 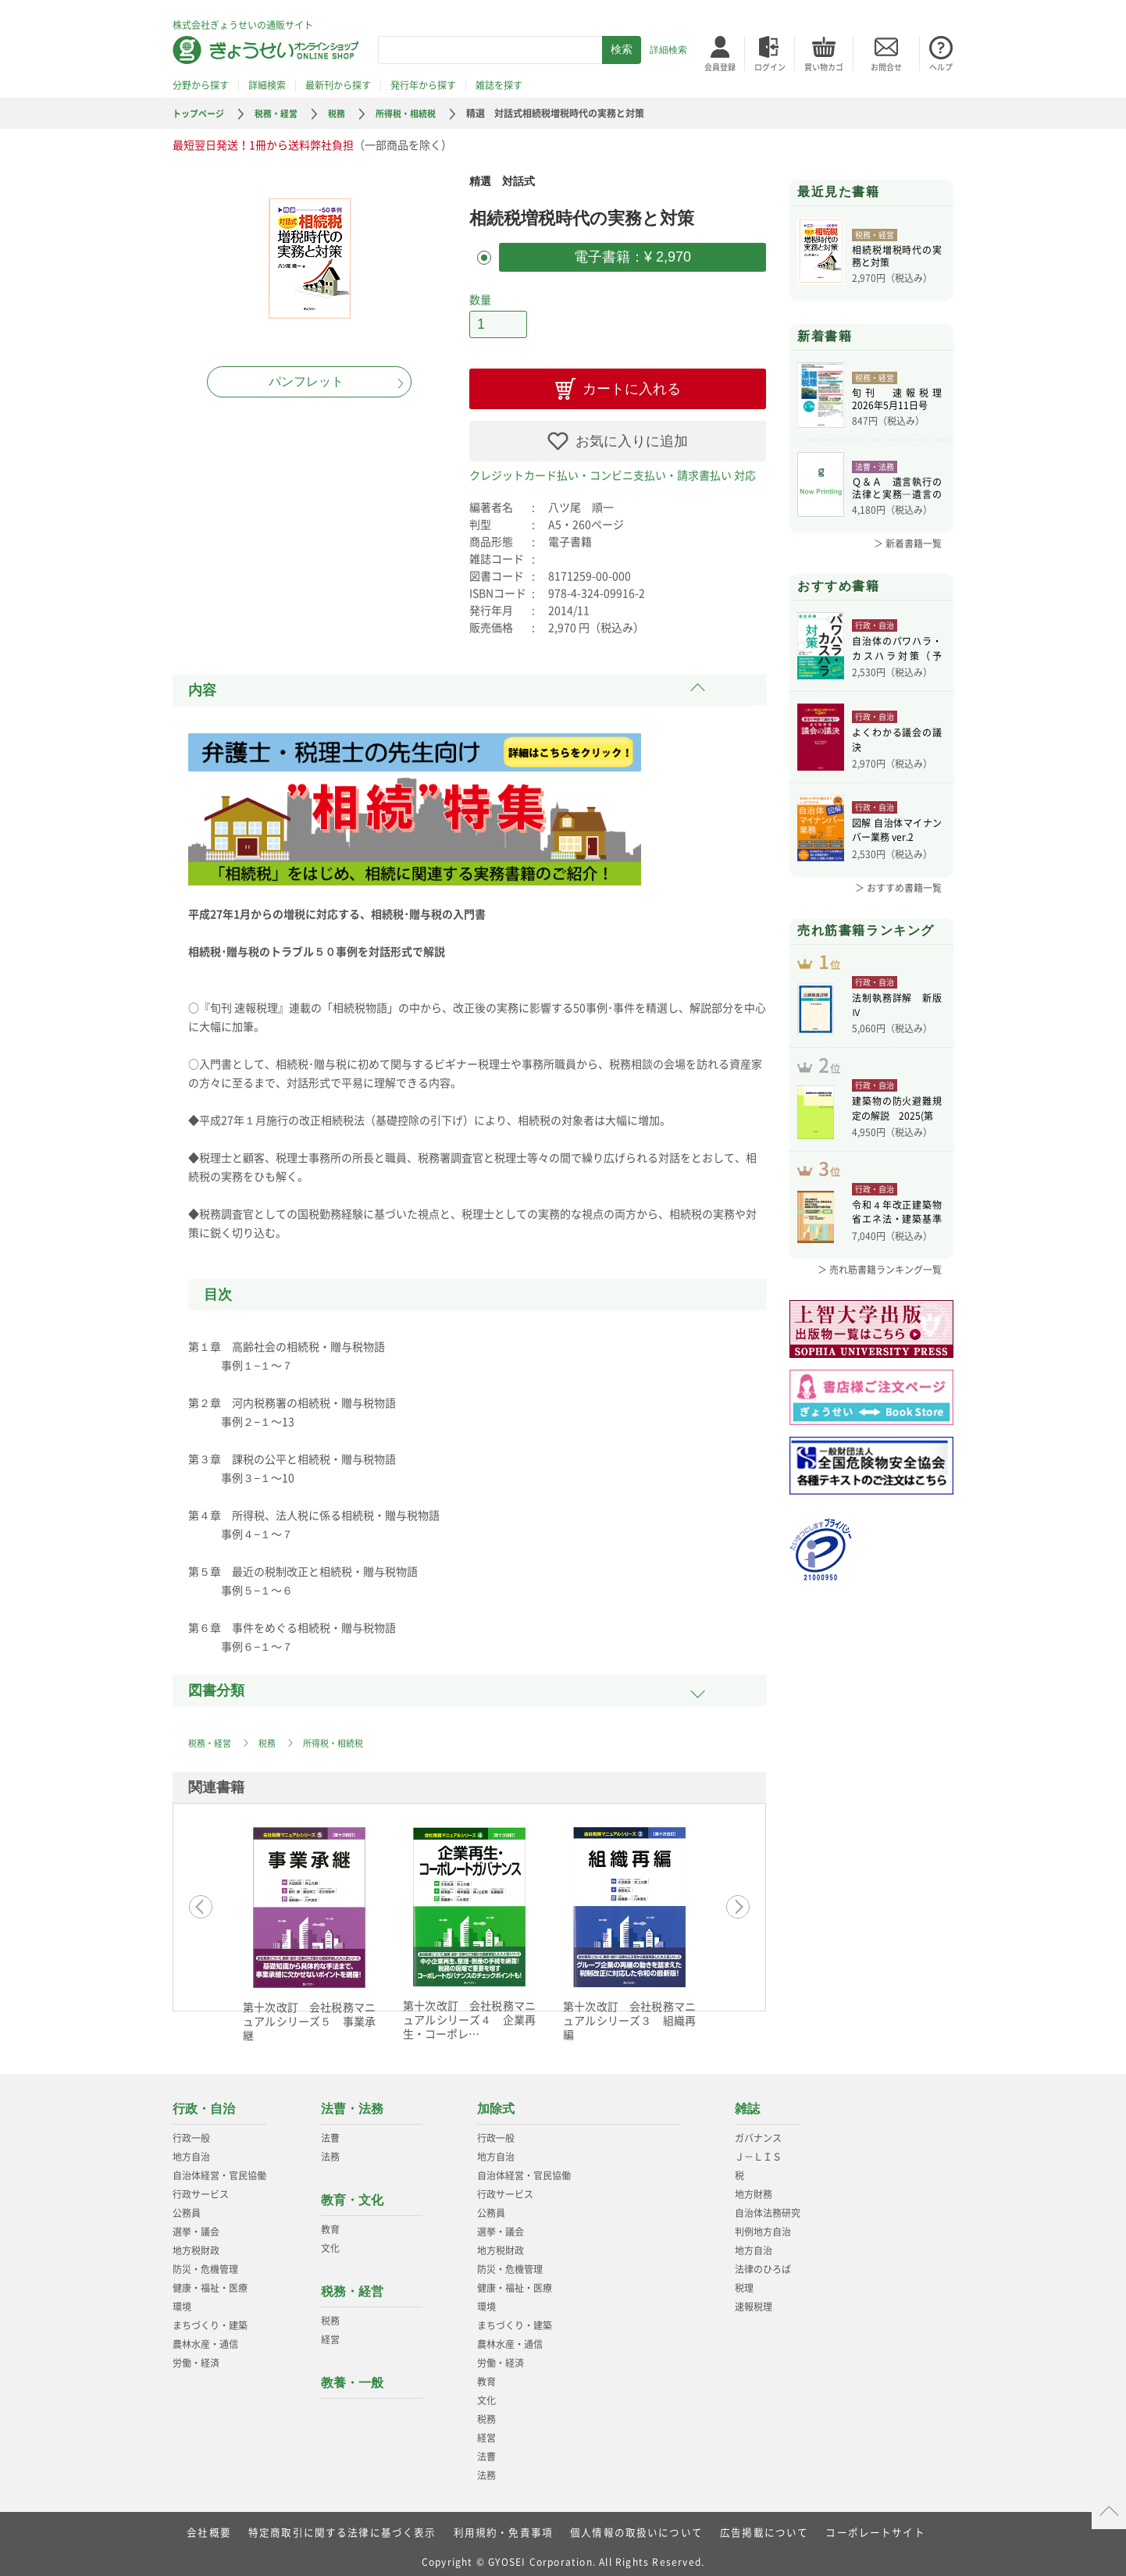 I want to click on 最新刊から探す, so click(x=338, y=85).